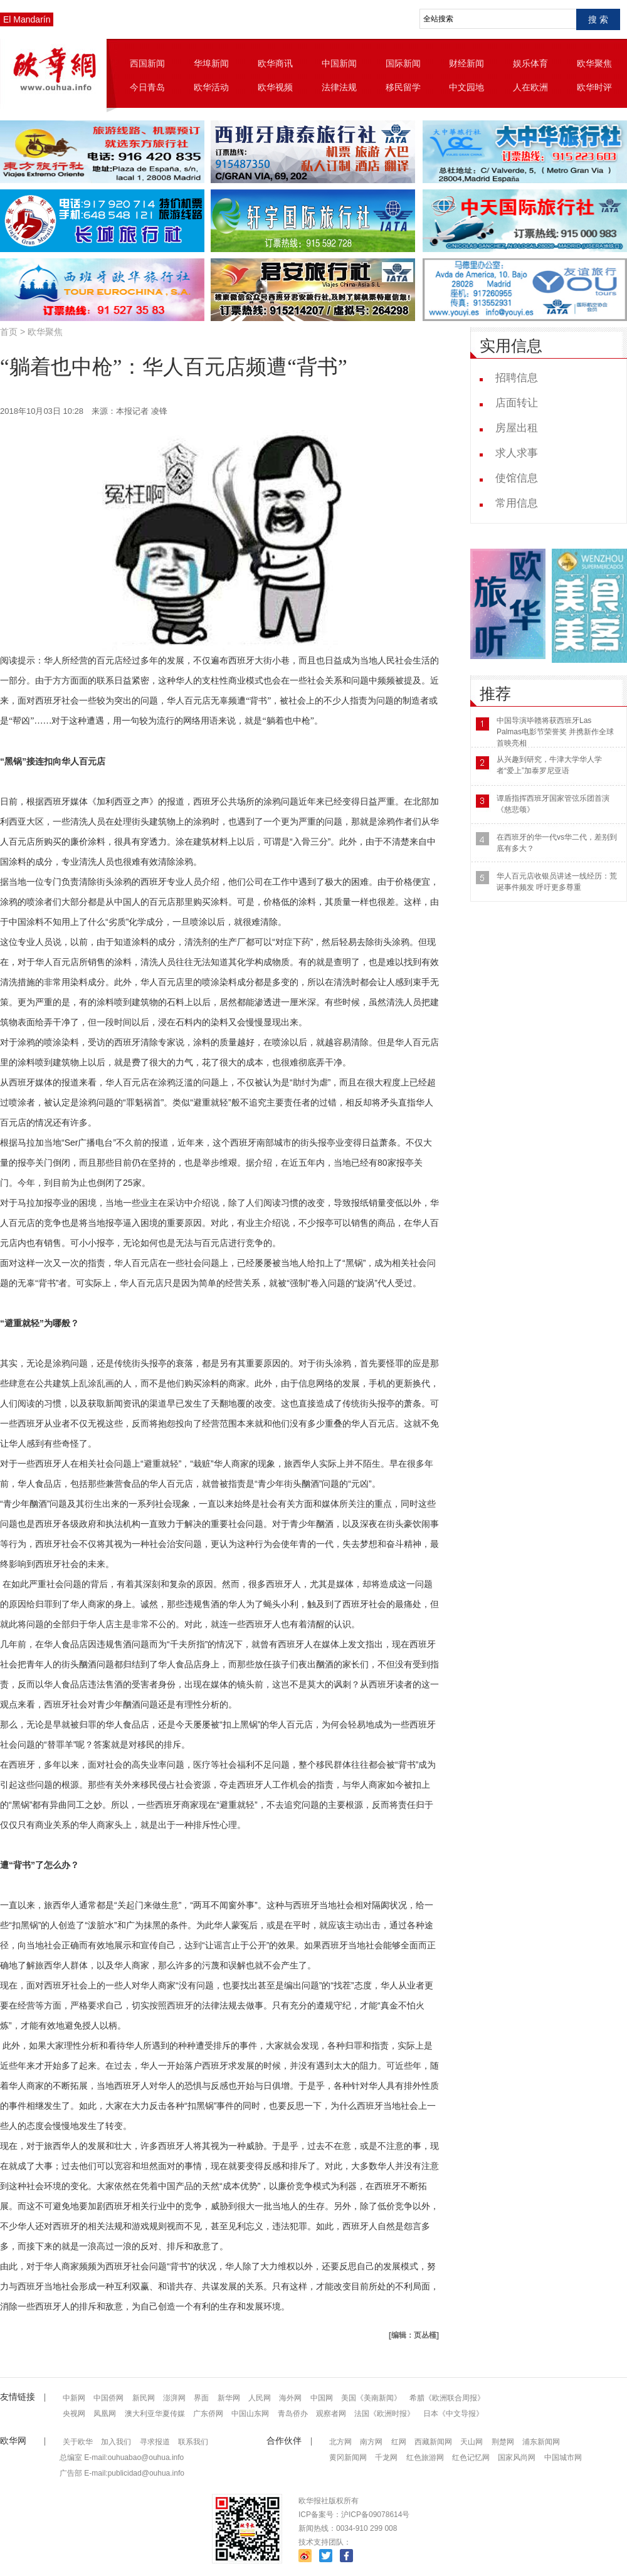  What do you see at coordinates (453, 2413) in the screenshot?
I see `日本《中文导报》` at bounding box center [453, 2413].